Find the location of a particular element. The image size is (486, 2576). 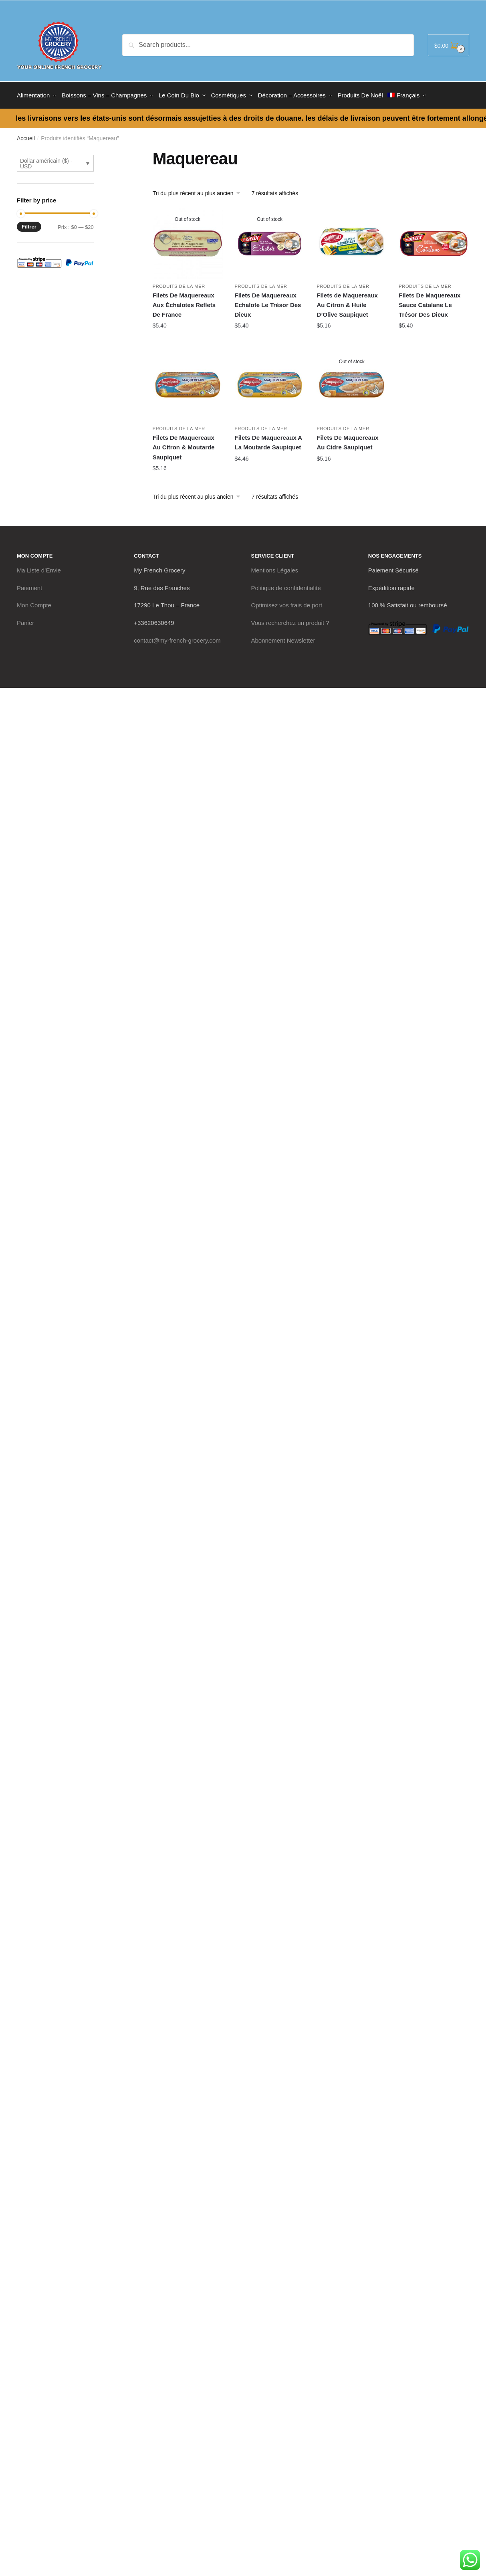

[Filets De Maquereaux Sauce Catalane Le Trésor Des Dieux] is located at coordinates (434, 241).